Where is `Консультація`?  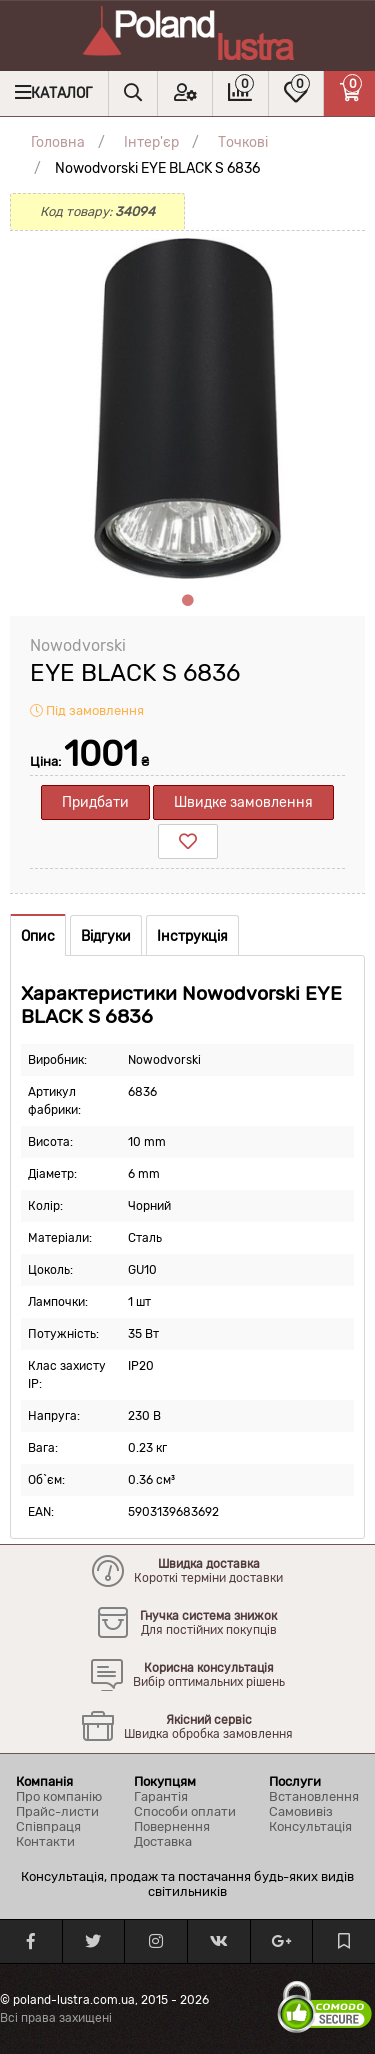 Консультація is located at coordinates (310, 1826).